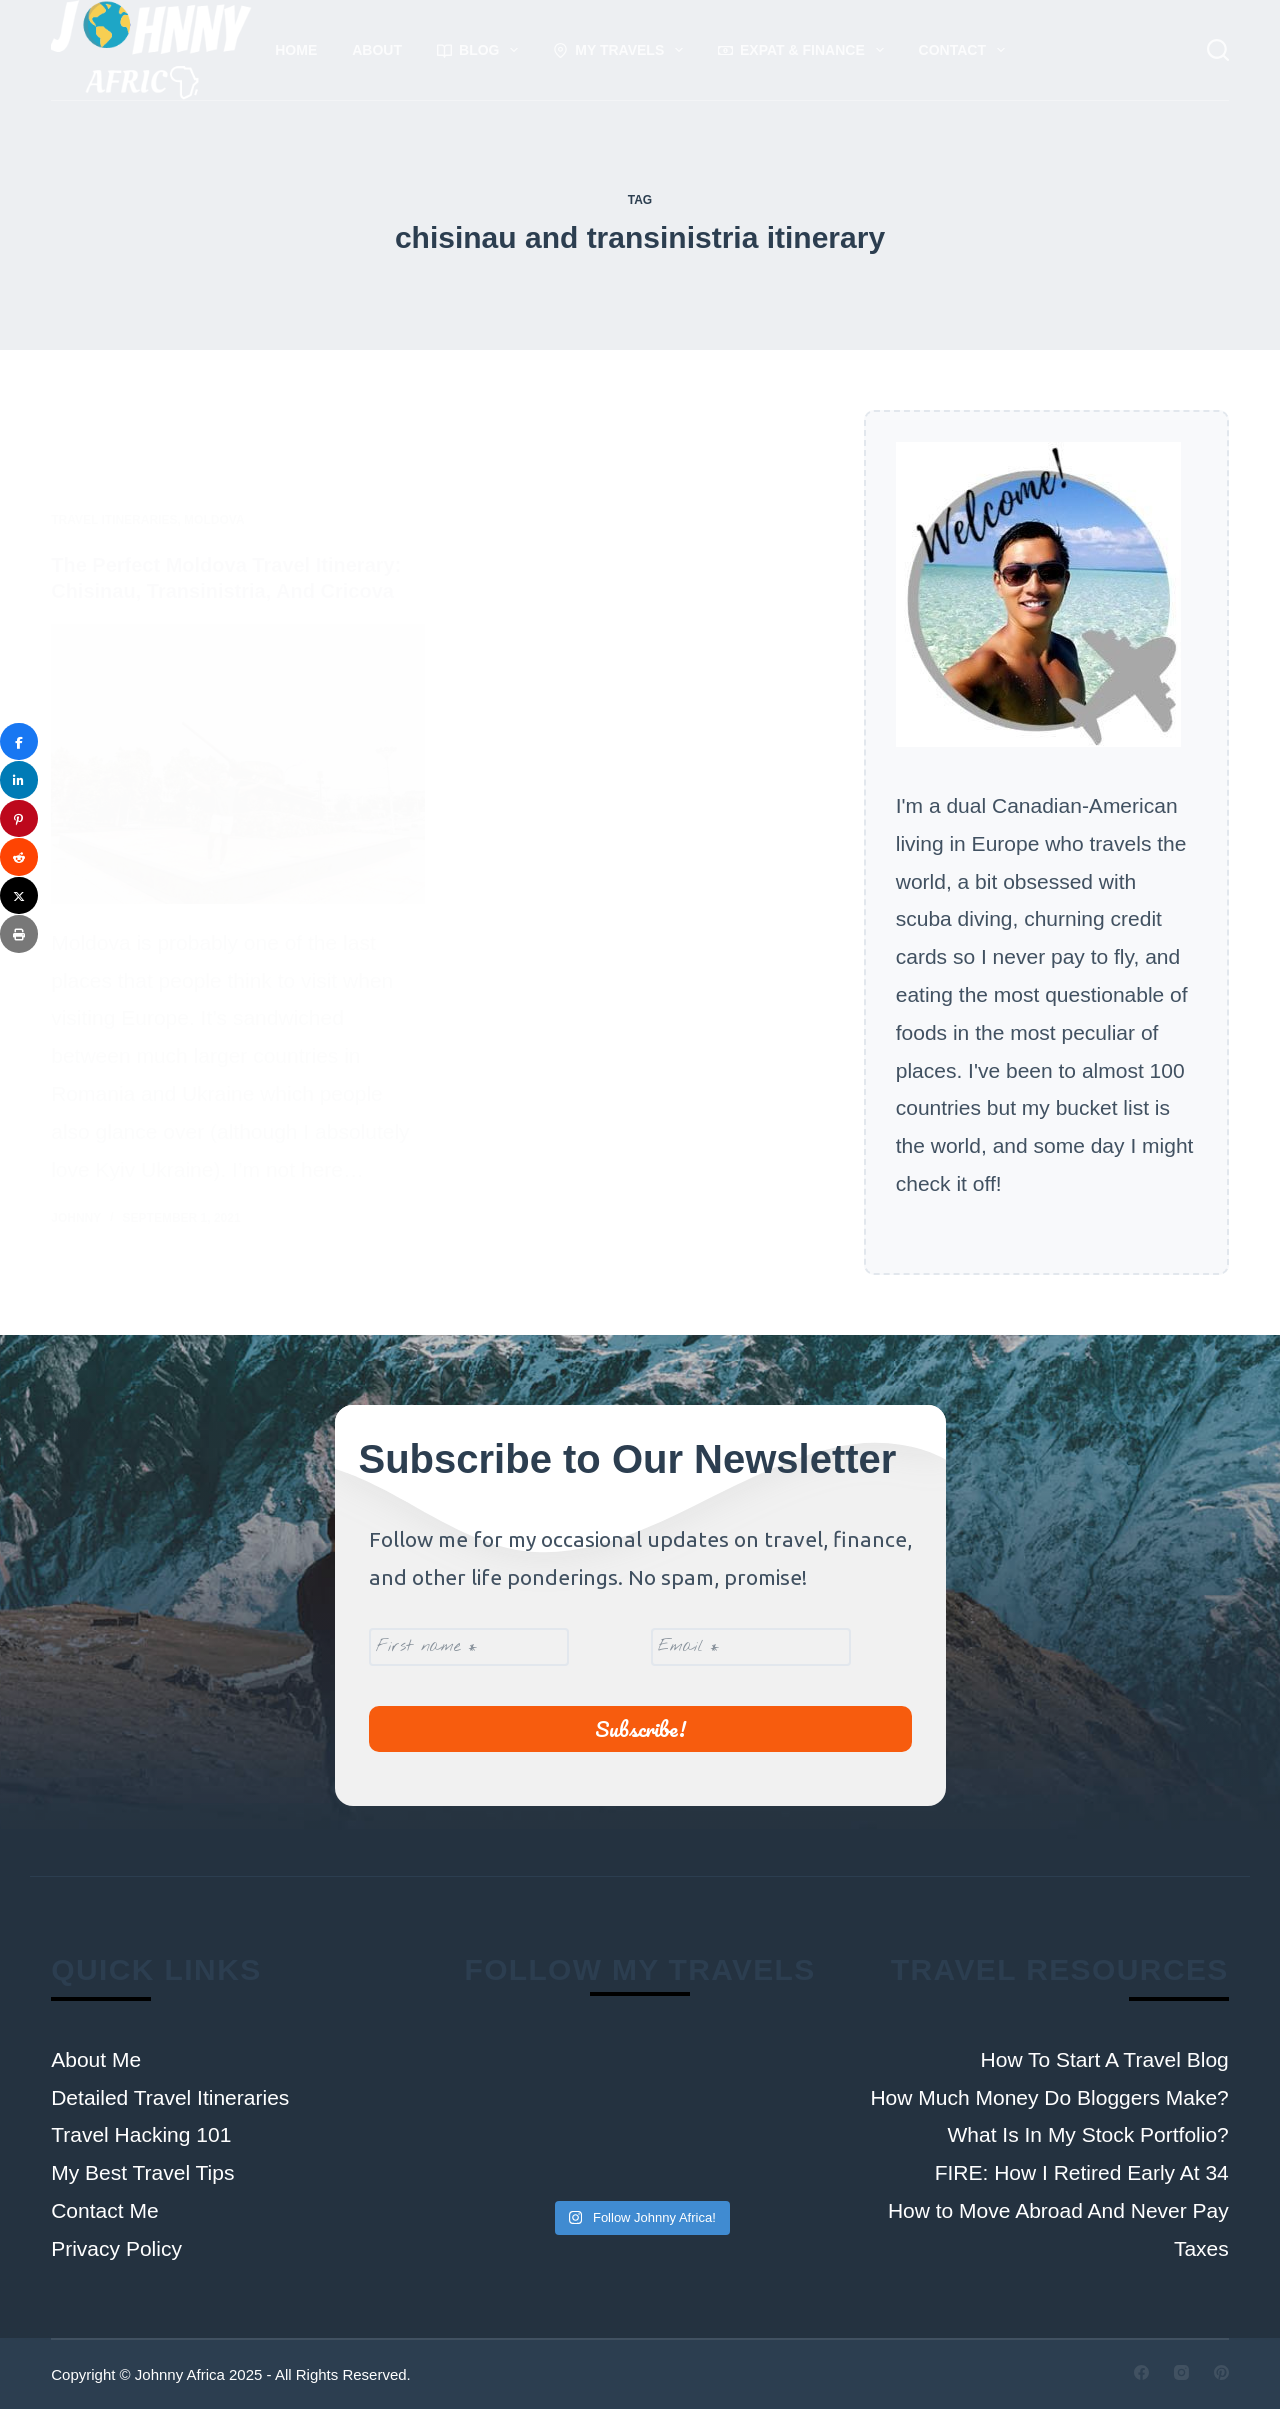 The width and height of the screenshot is (1280, 2409). What do you see at coordinates (142, 2172) in the screenshot?
I see `My Best Travel Tips` at bounding box center [142, 2172].